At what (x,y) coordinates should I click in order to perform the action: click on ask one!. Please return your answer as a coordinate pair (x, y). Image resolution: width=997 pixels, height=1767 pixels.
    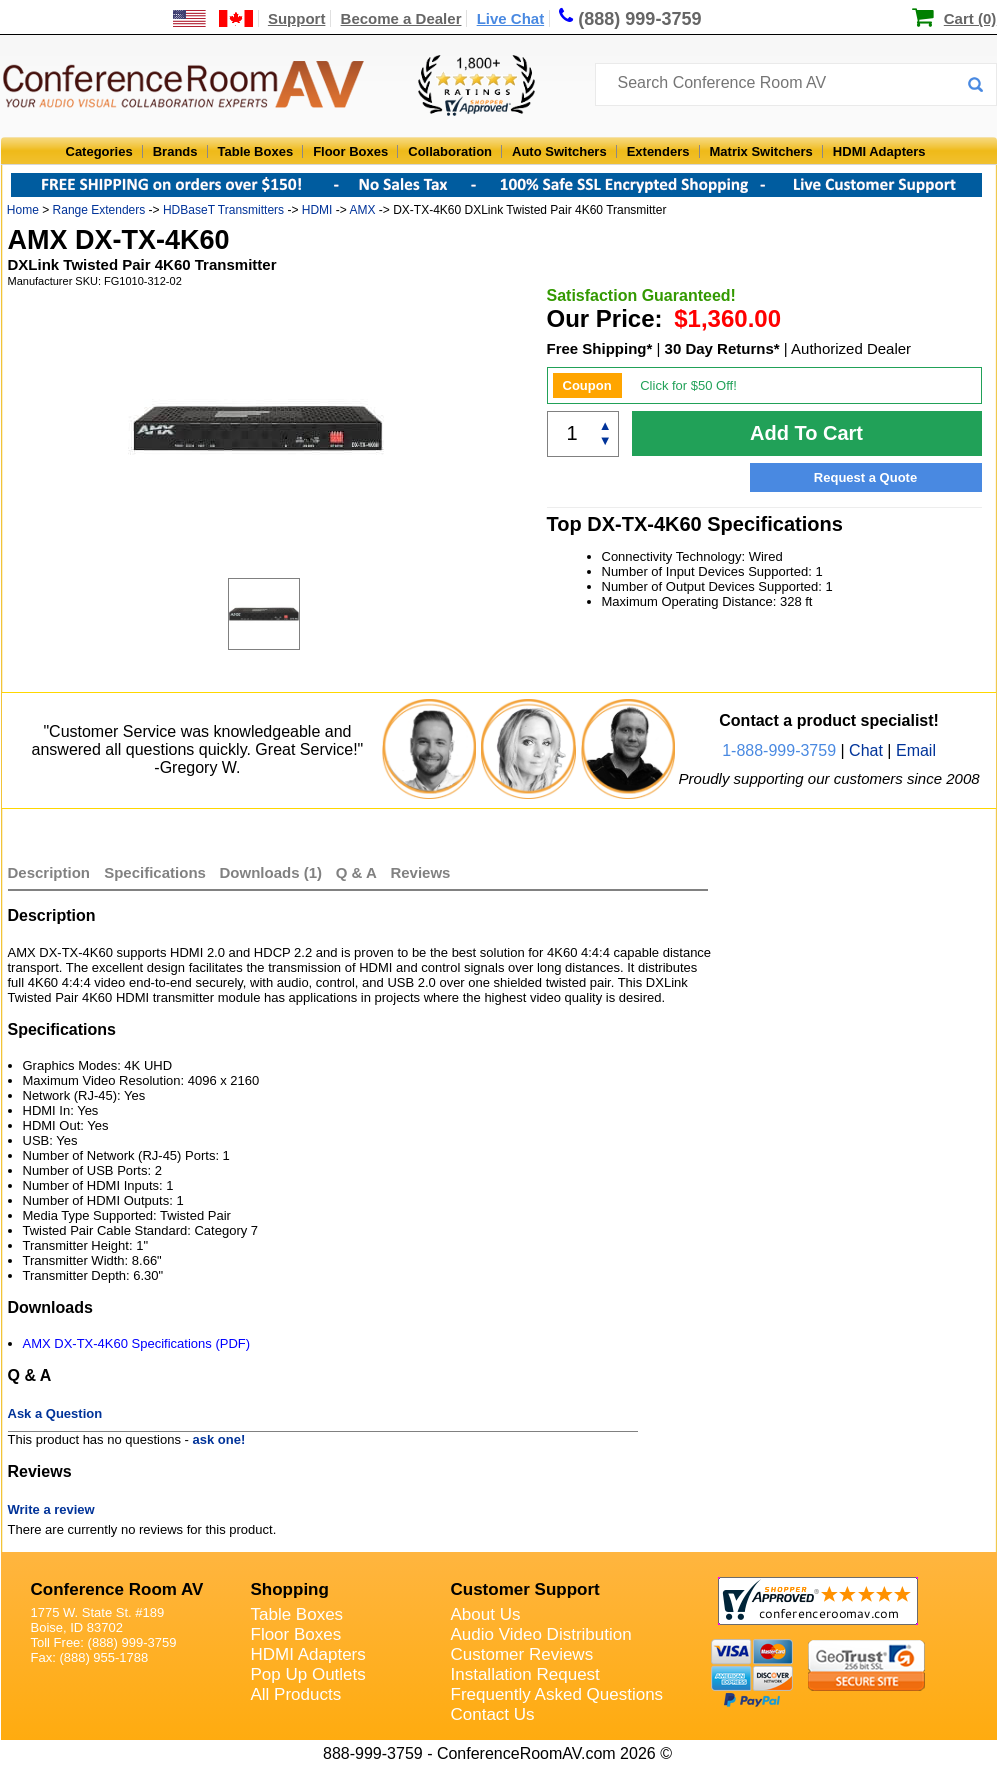
    Looking at the image, I should click on (219, 1439).